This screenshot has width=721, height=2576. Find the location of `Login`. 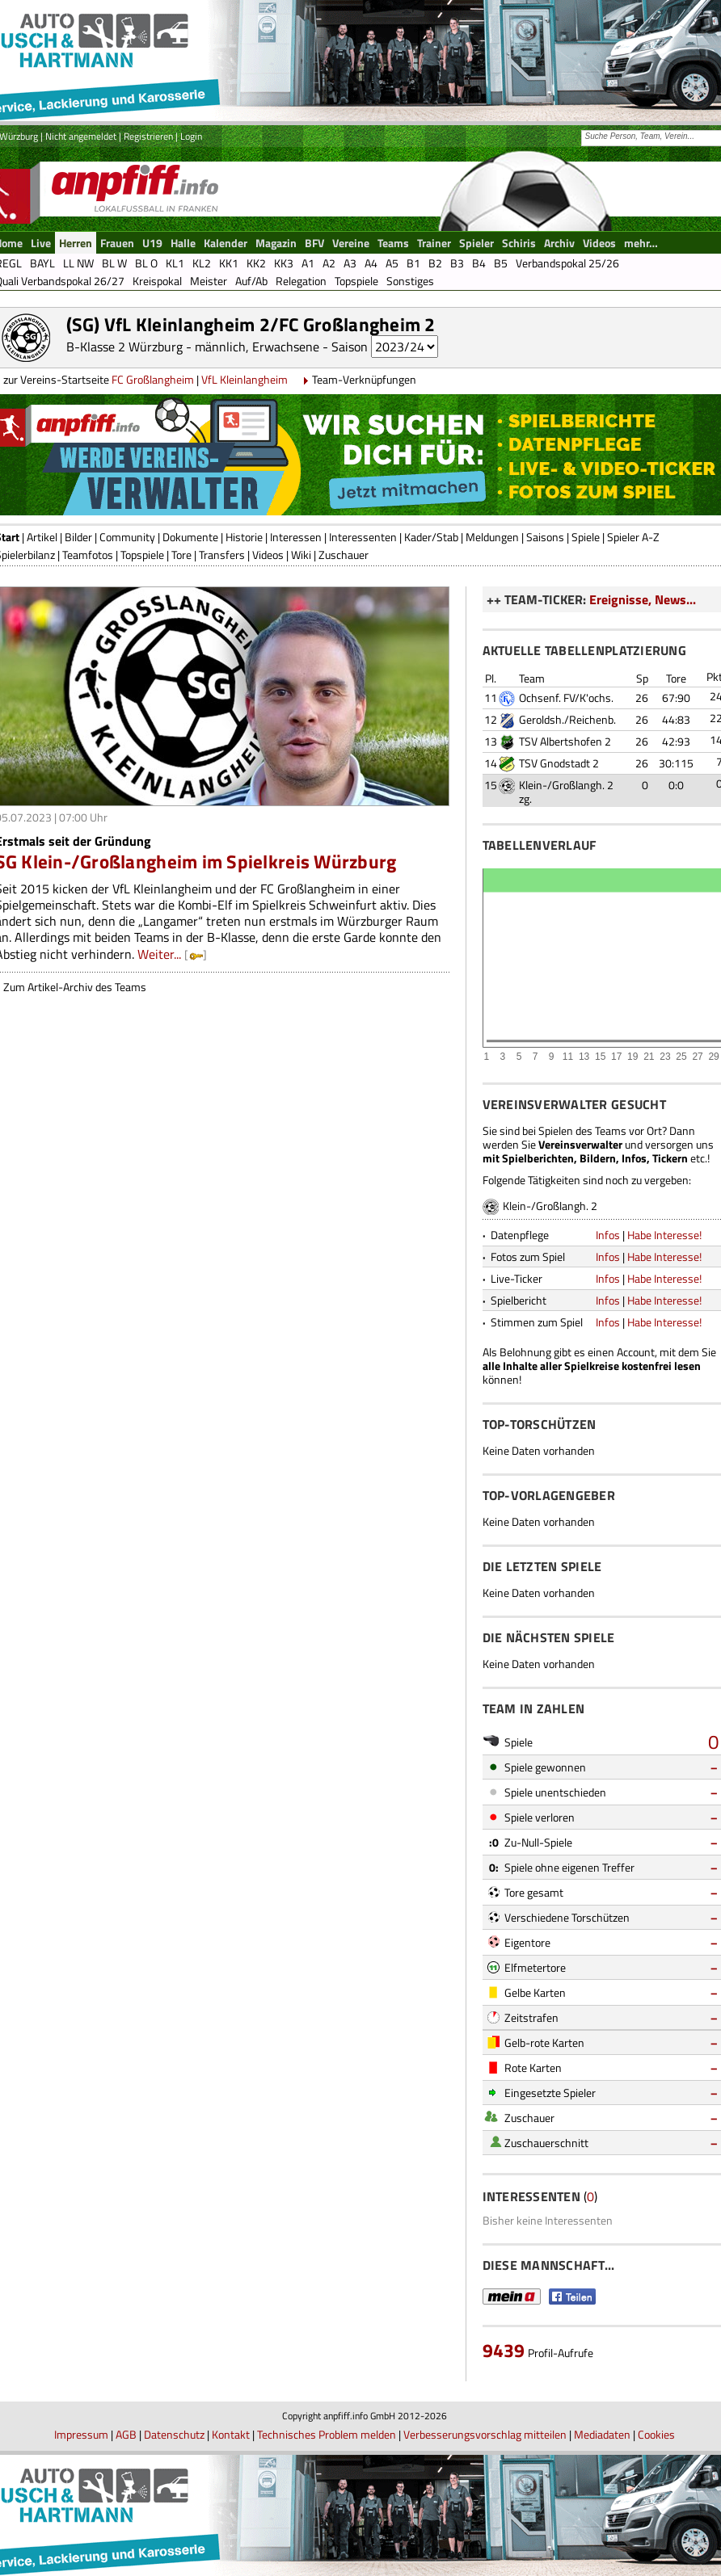

Login is located at coordinates (191, 136).